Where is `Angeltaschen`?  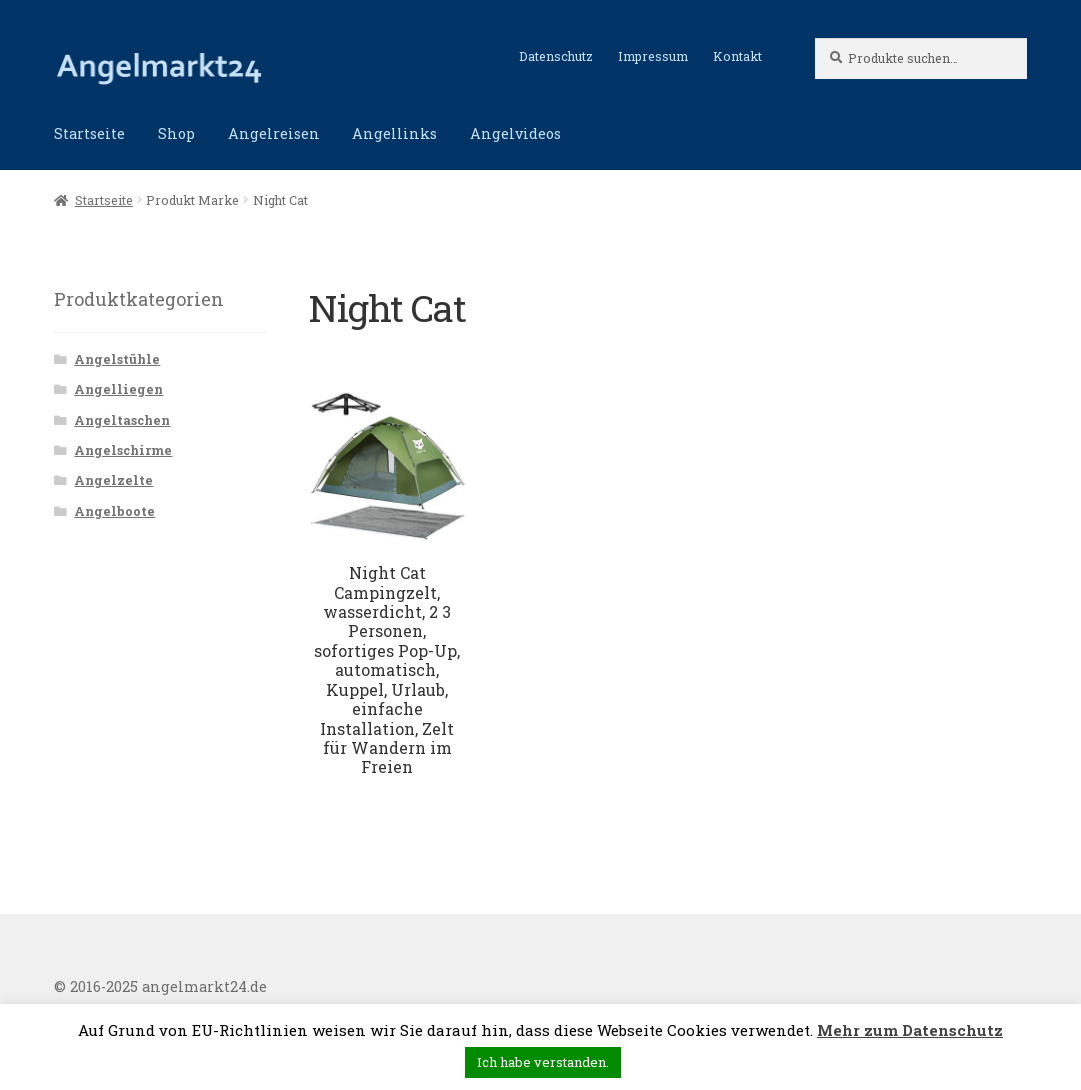
Angeltaschen is located at coordinates (122, 420).